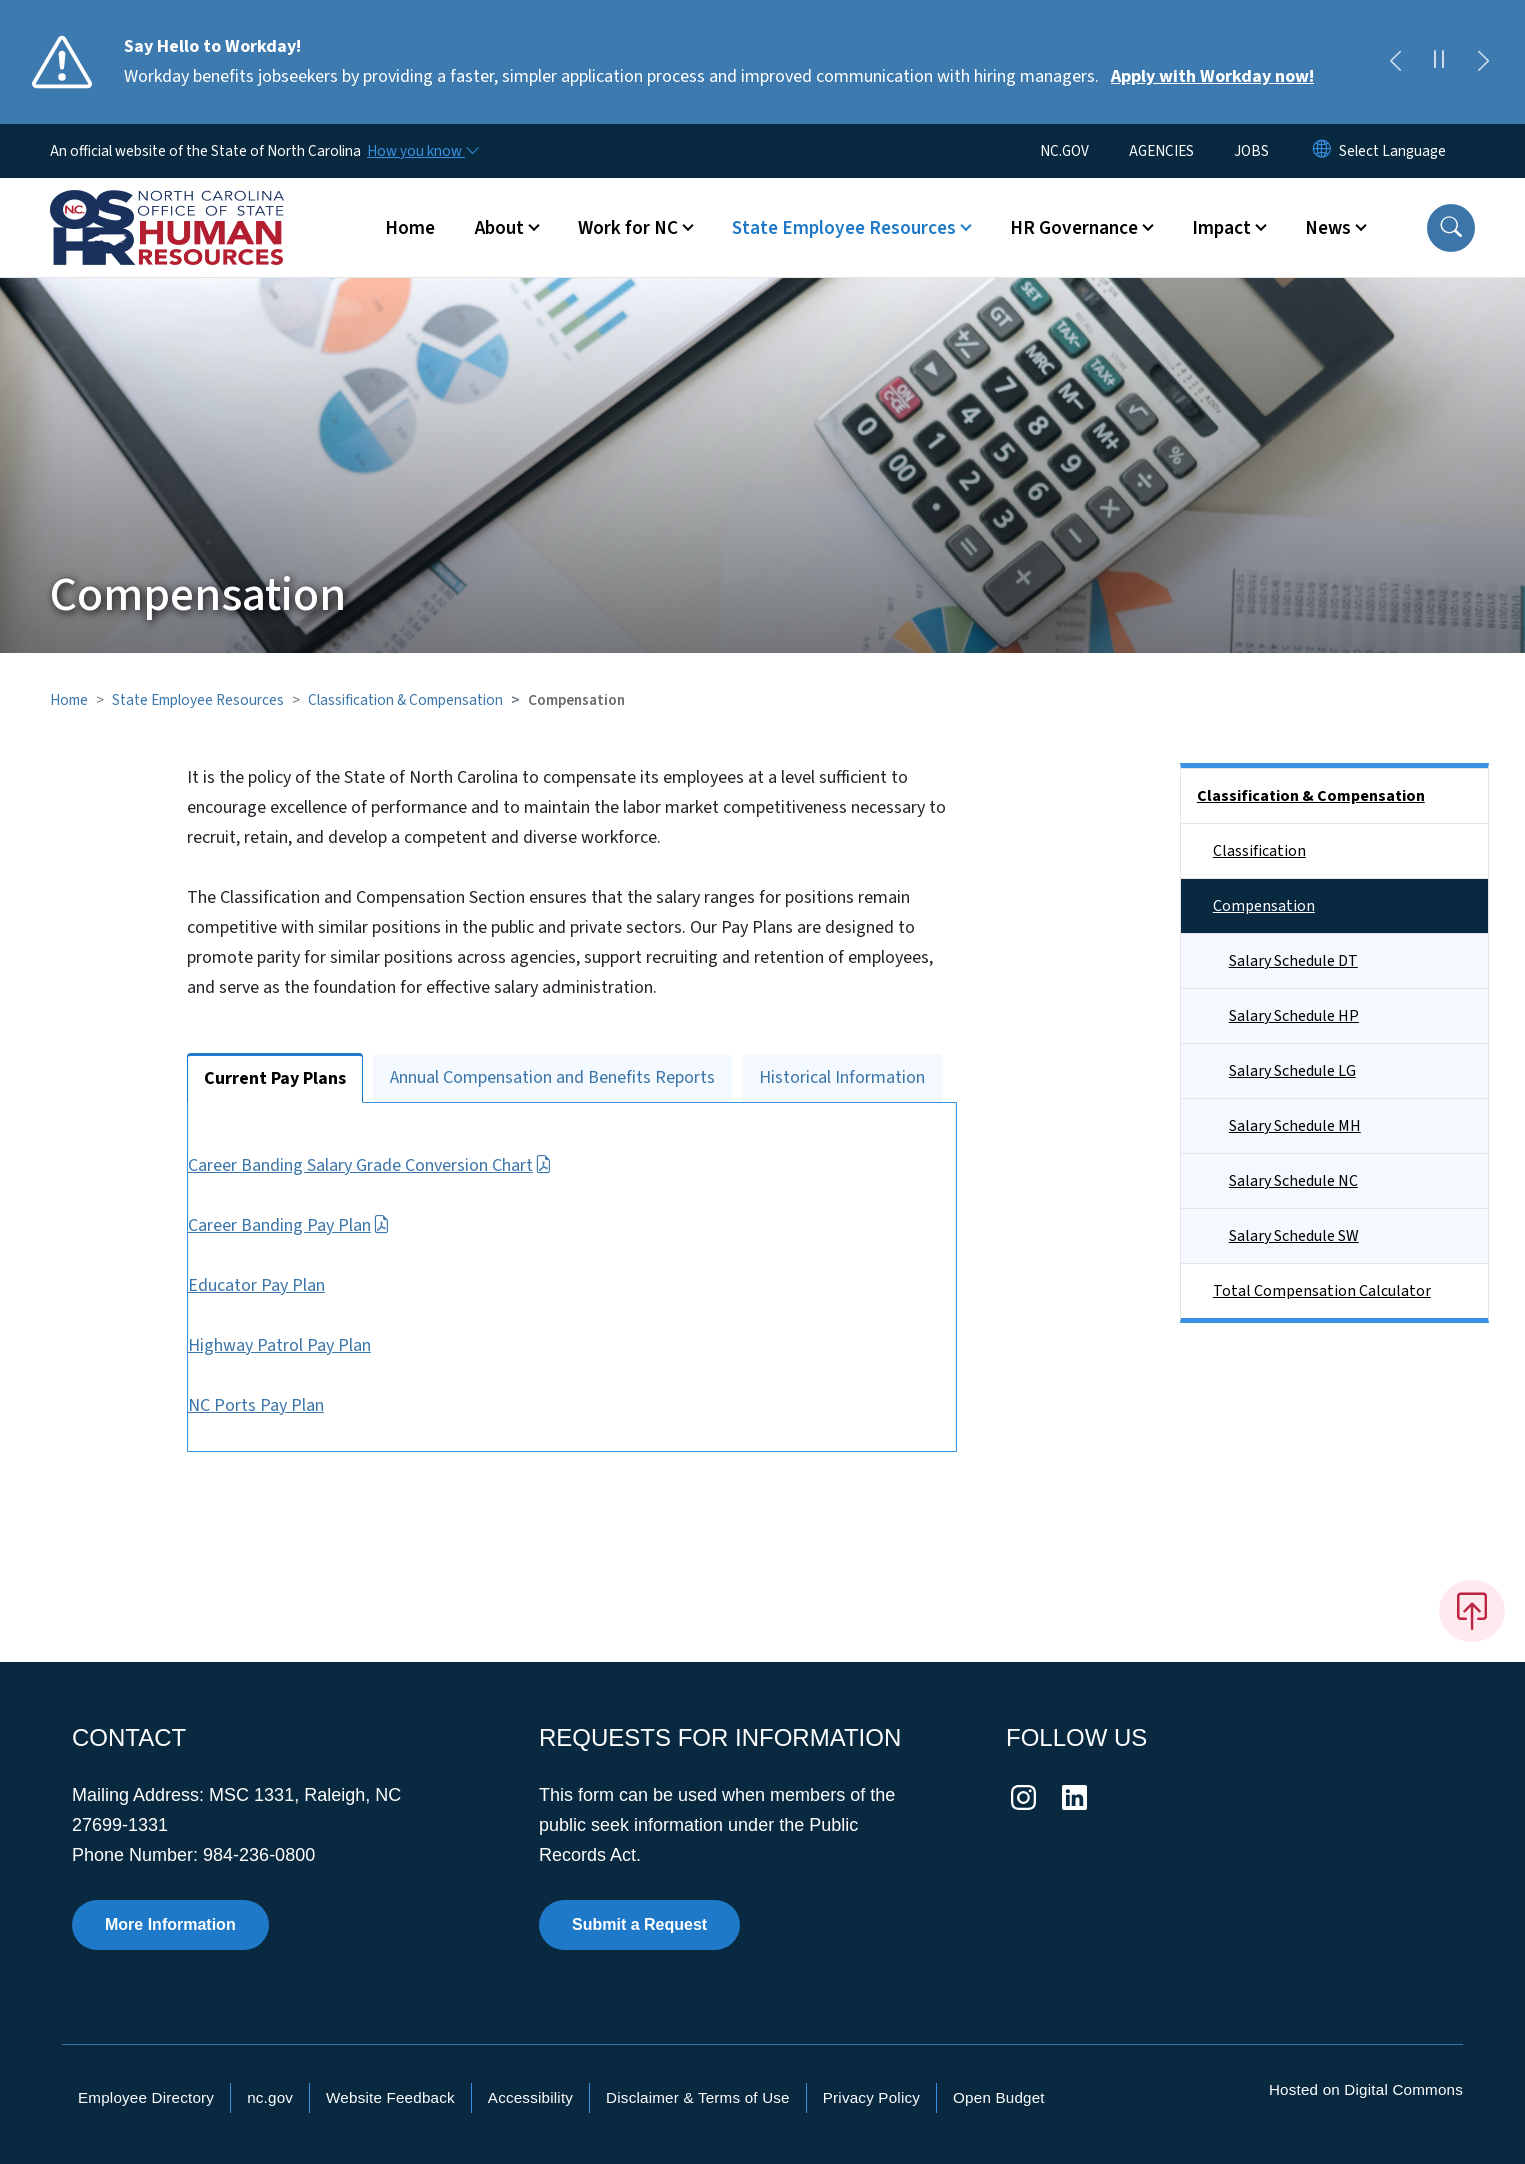  I want to click on [Next], so click(1483, 62).